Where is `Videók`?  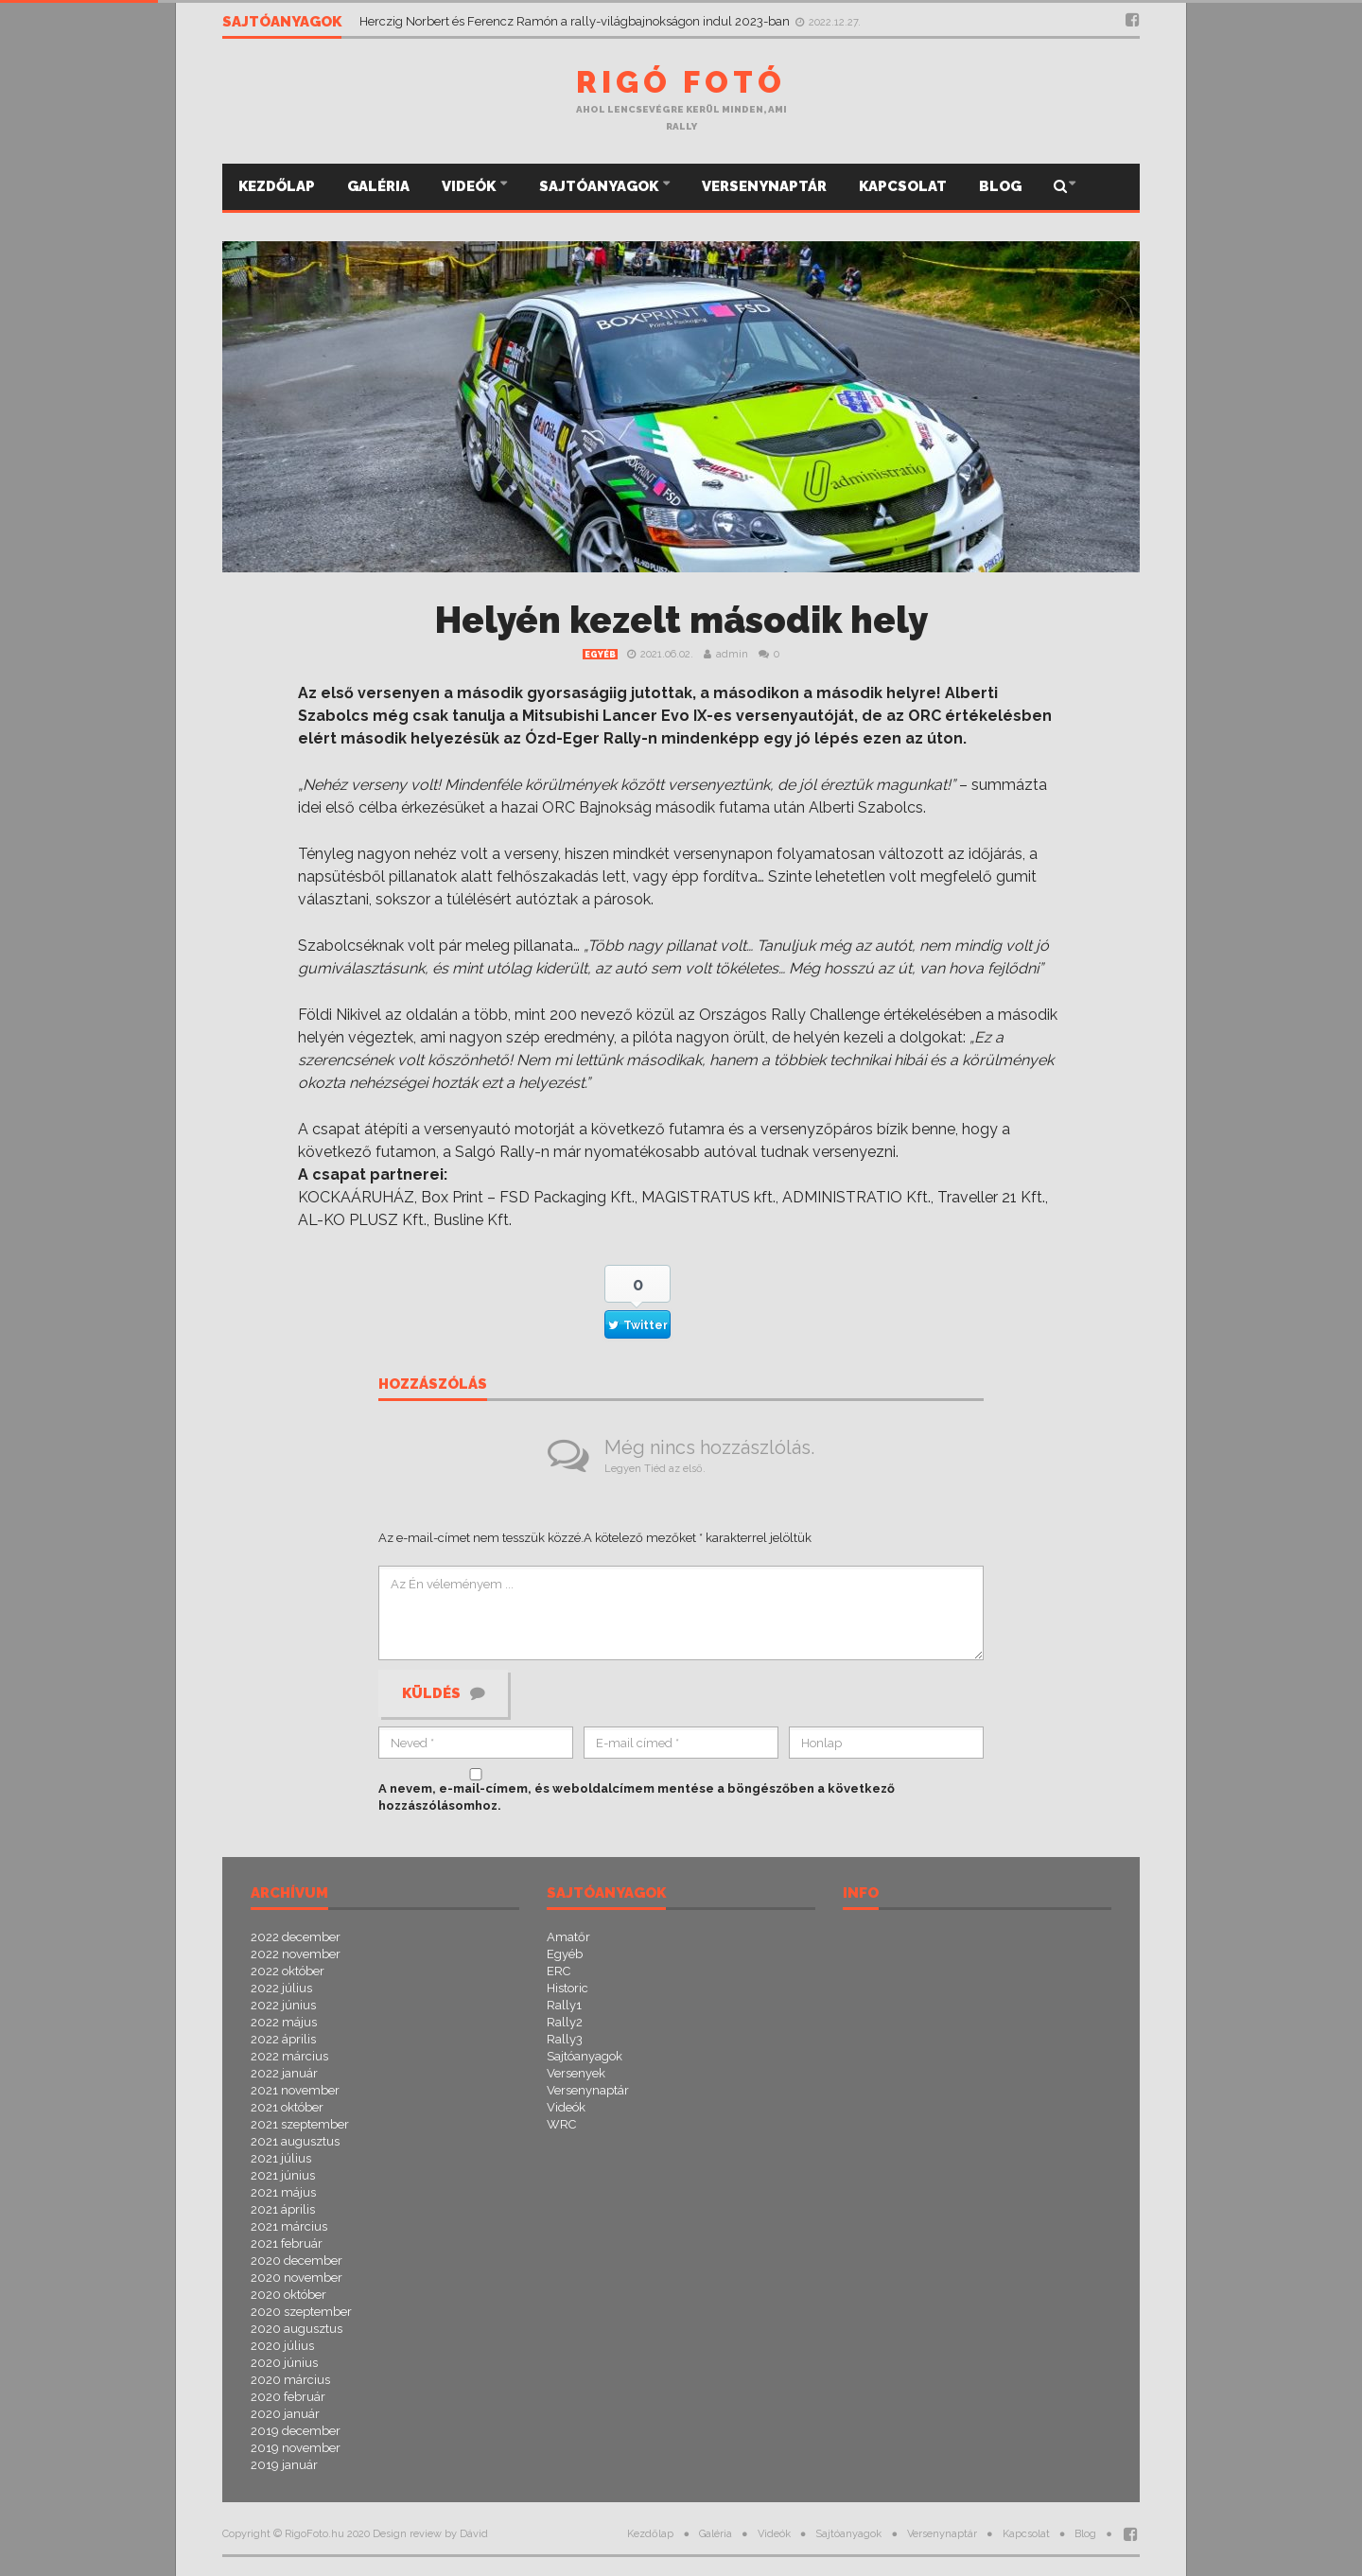 Videók is located at coordinates (470, 186).